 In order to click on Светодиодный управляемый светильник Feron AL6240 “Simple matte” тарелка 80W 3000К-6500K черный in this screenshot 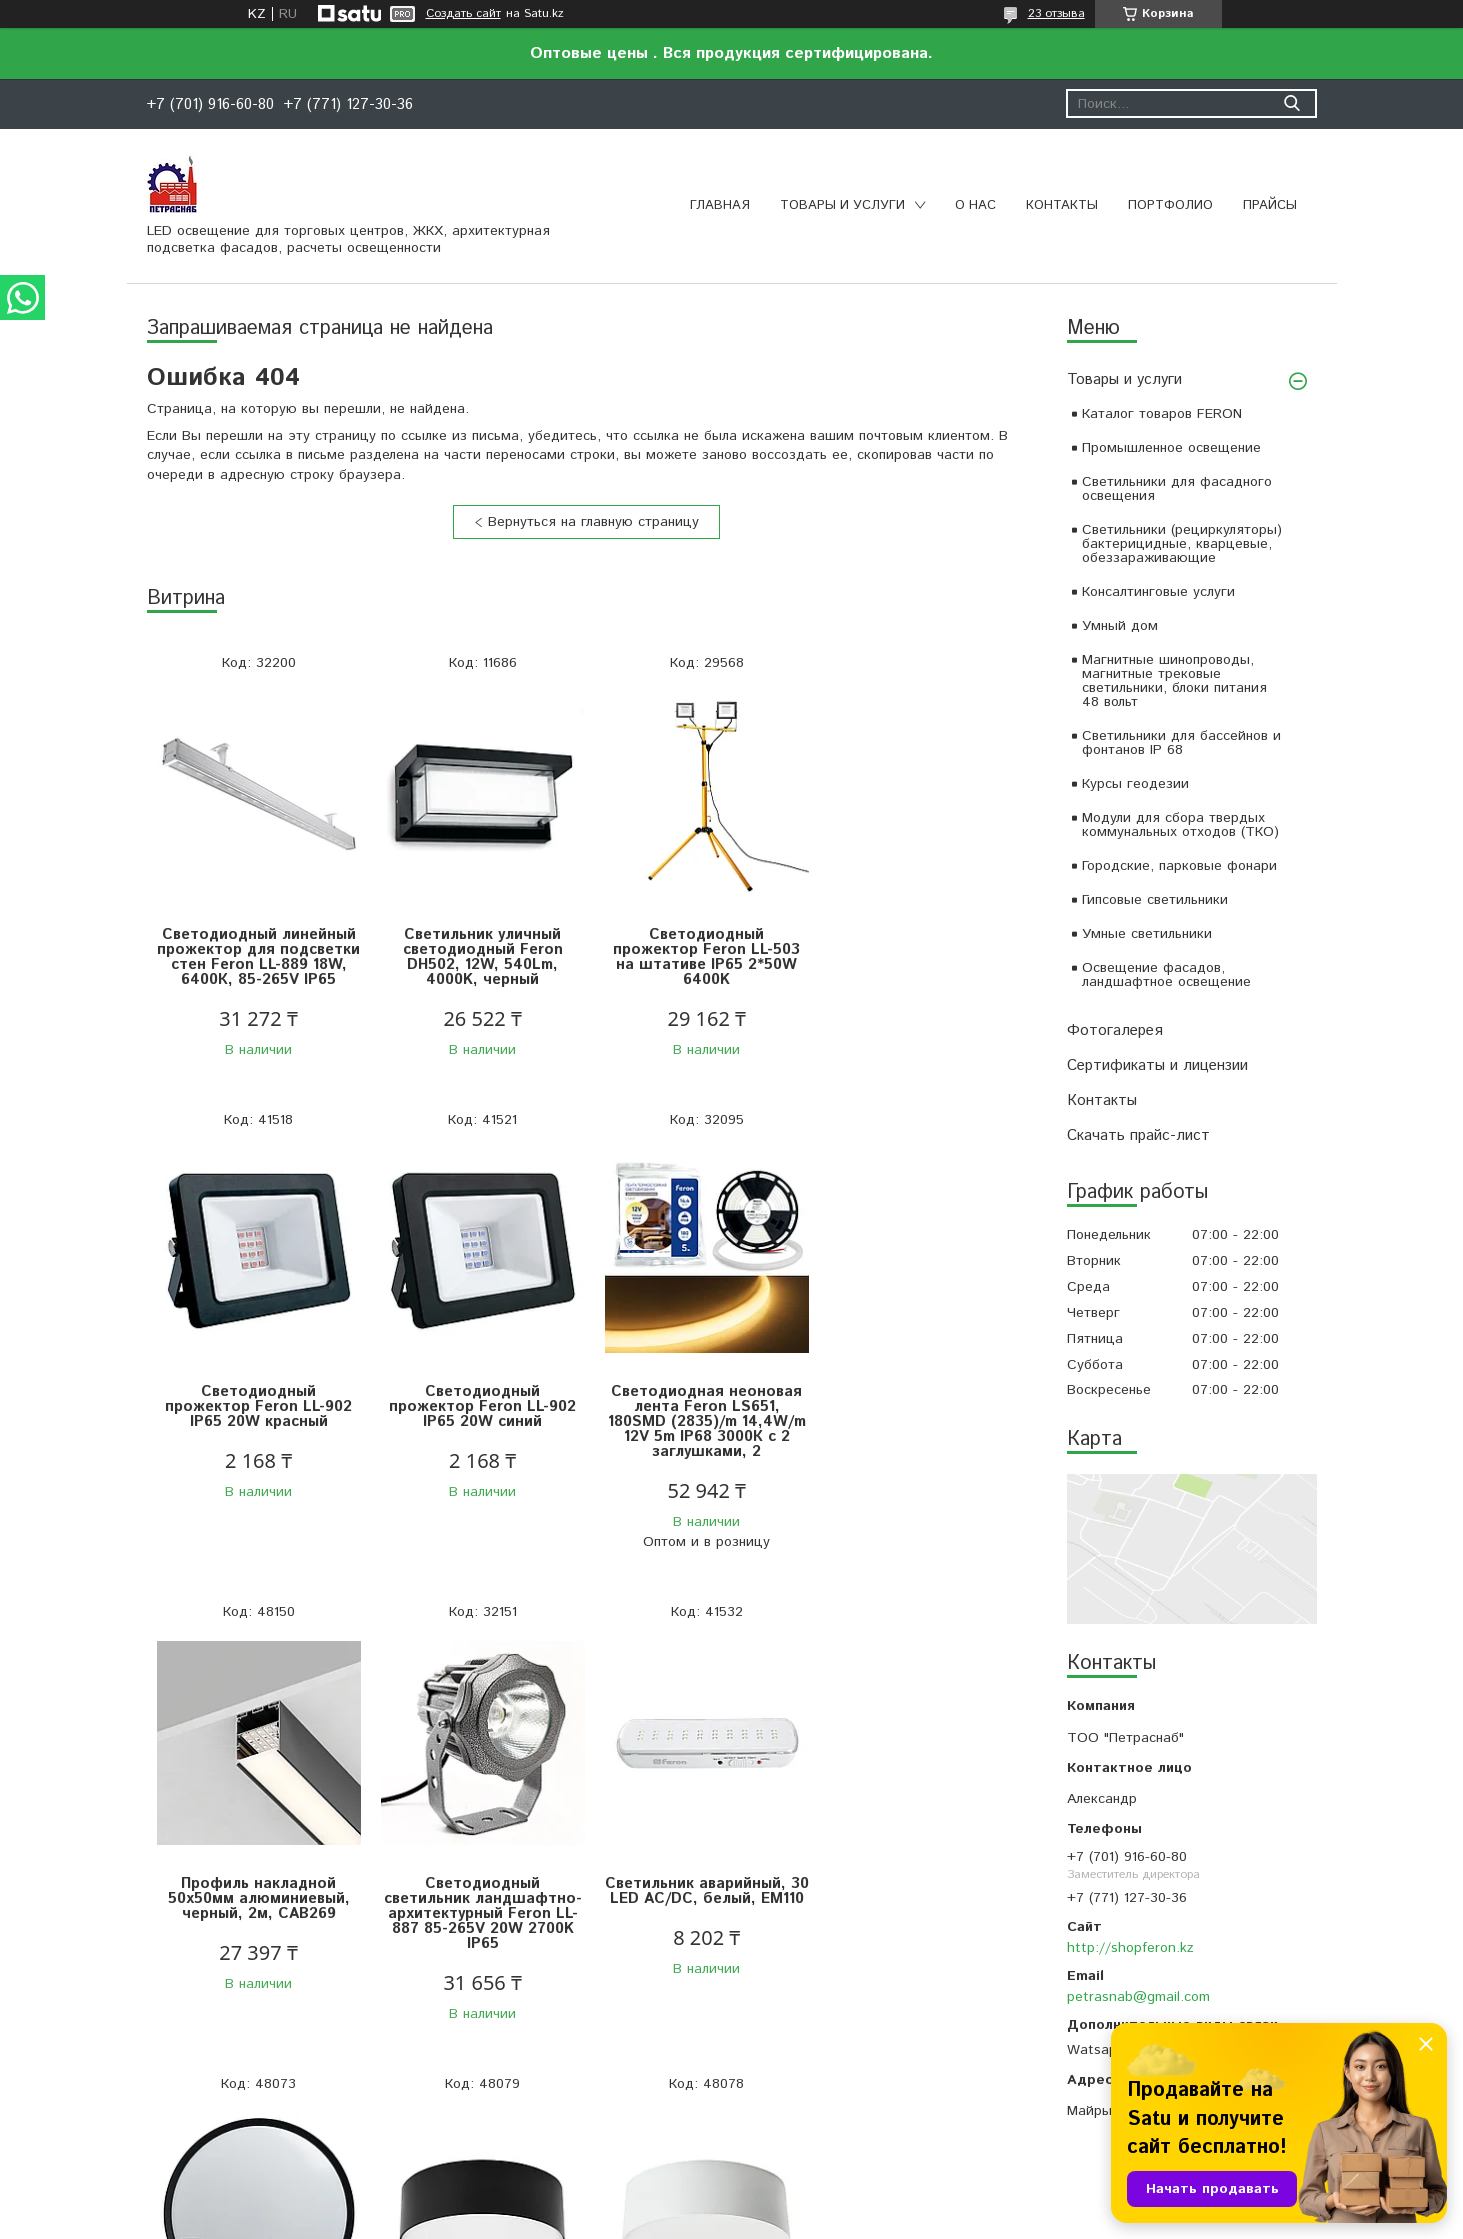, I will do `click(476, 1928)`.